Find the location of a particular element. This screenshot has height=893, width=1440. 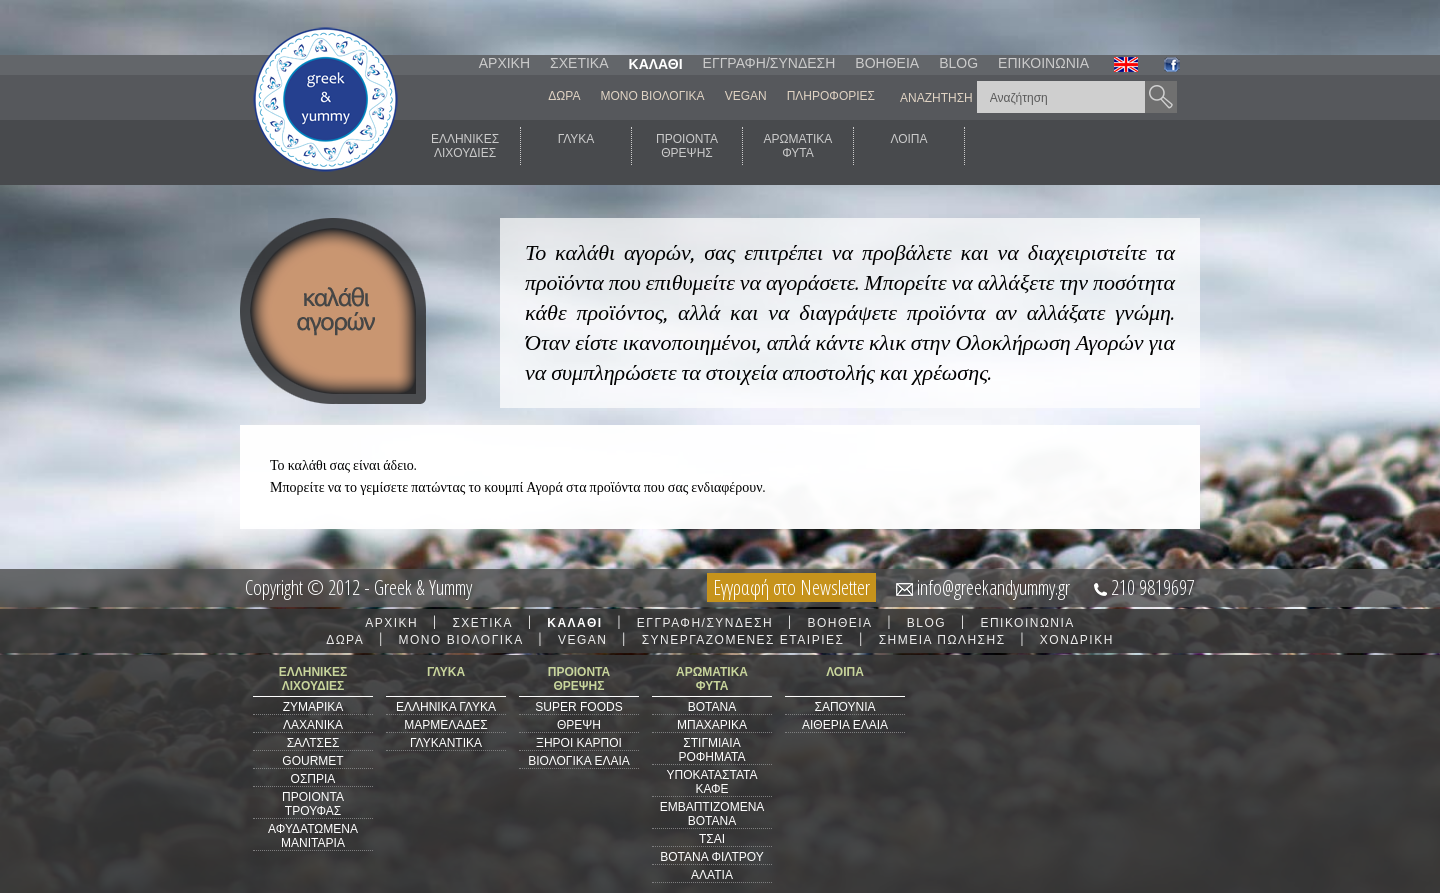

ΒΟΤΑΝΑ ΦΙΛΤΡΟΥ is located at coordinates (711, 857).